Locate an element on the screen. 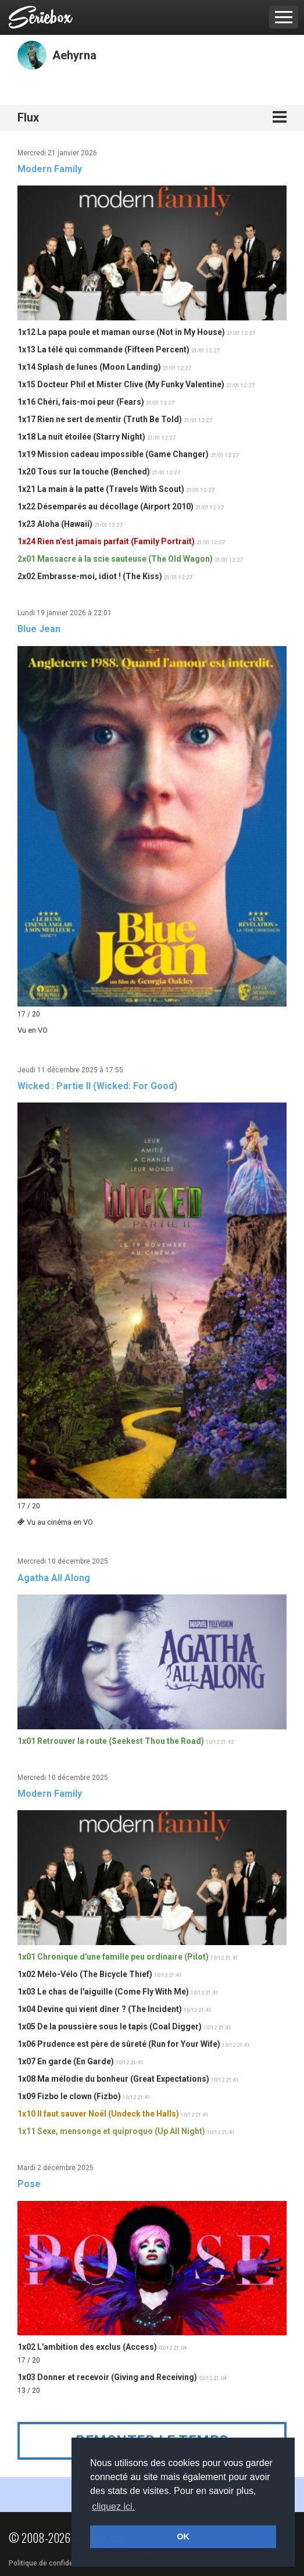 The width and height of the screenshot is (304, 2576). 1x02 Mélo-Vélo (The Bicycle Thief) is located at coordinates (84, 1974).